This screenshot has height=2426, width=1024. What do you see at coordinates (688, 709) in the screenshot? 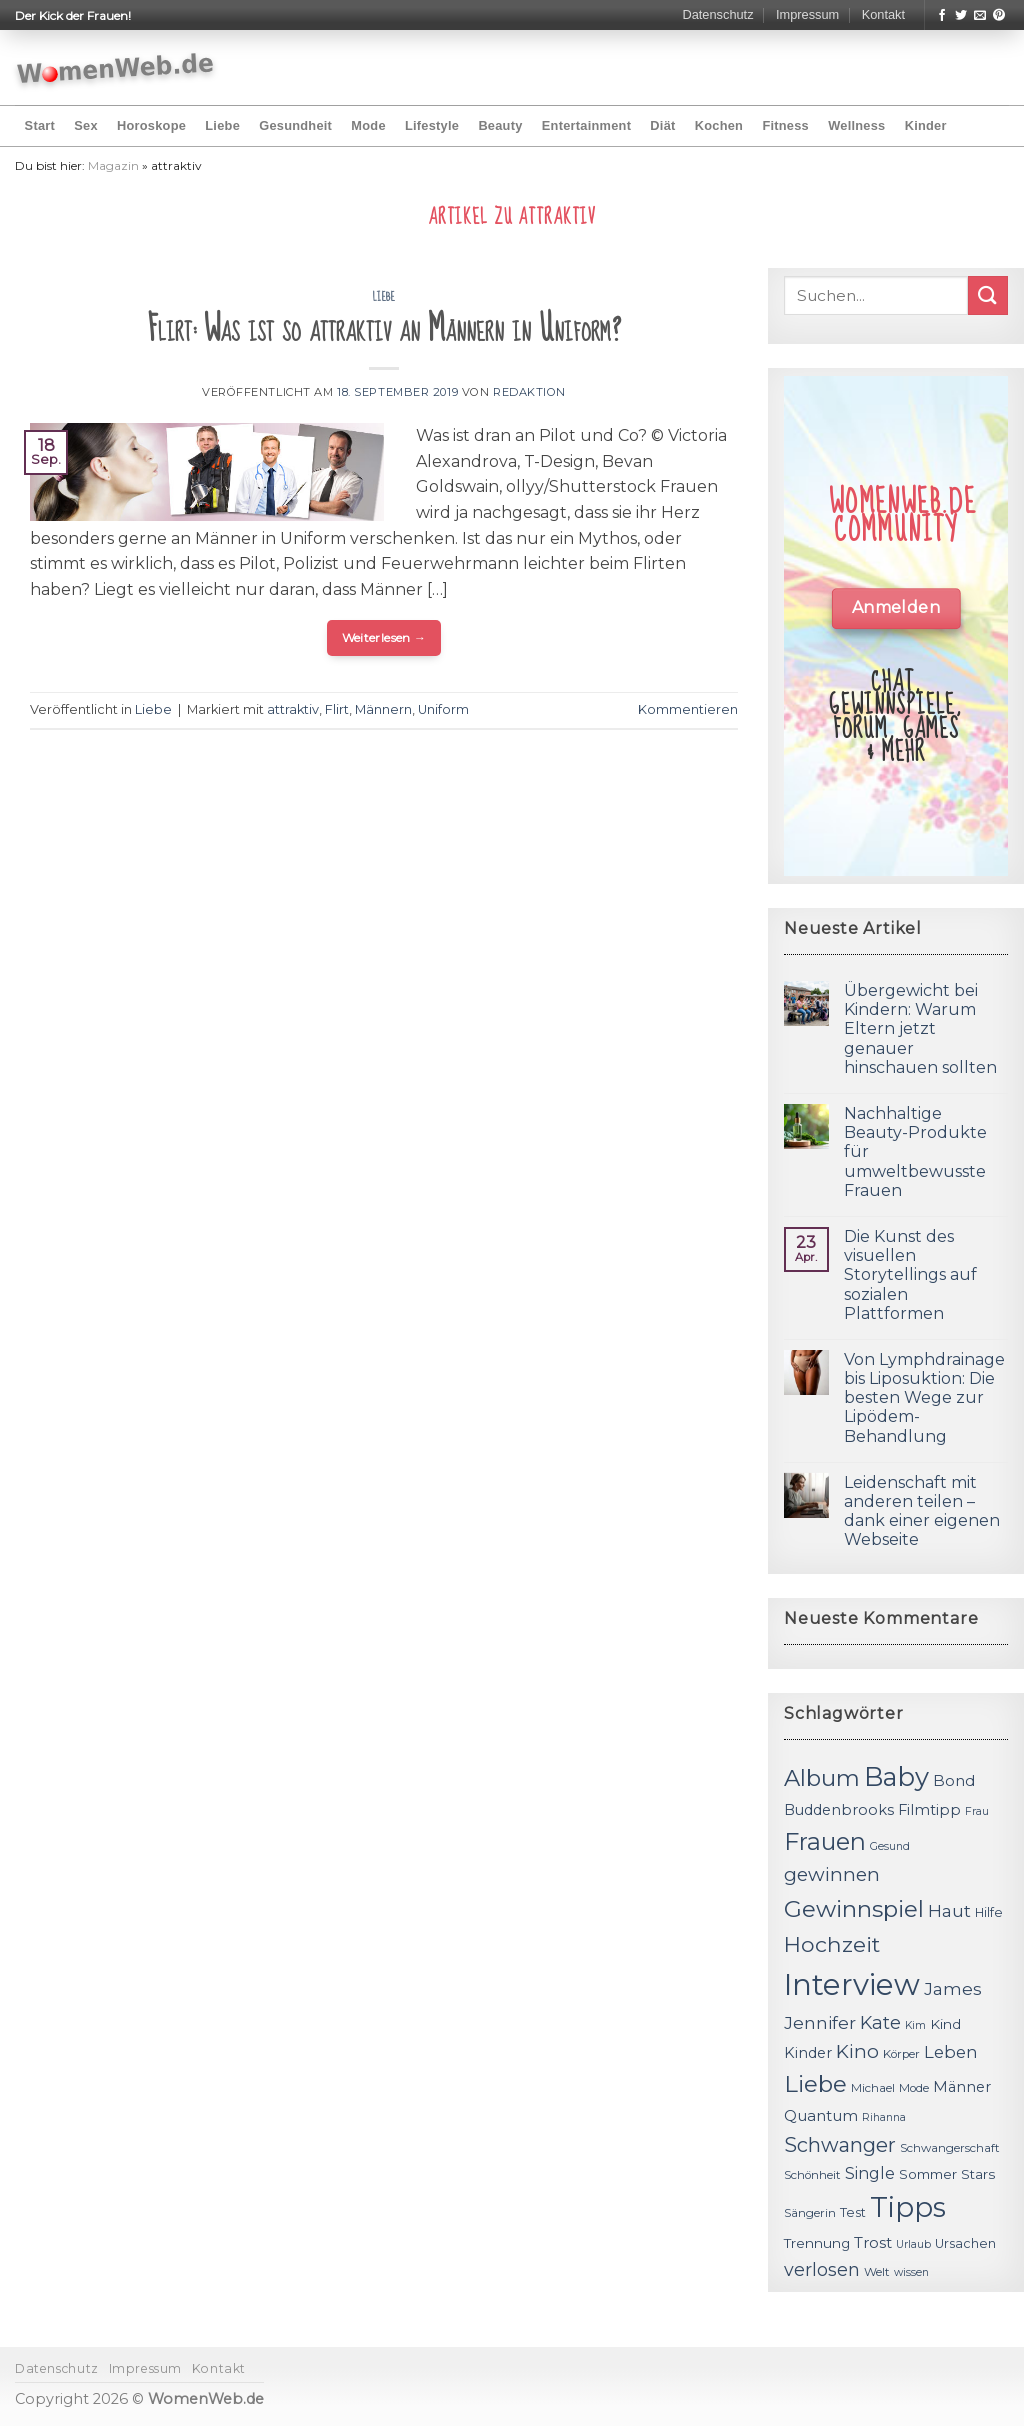
I see `Kommentieren` at bounding box center [688, 709].